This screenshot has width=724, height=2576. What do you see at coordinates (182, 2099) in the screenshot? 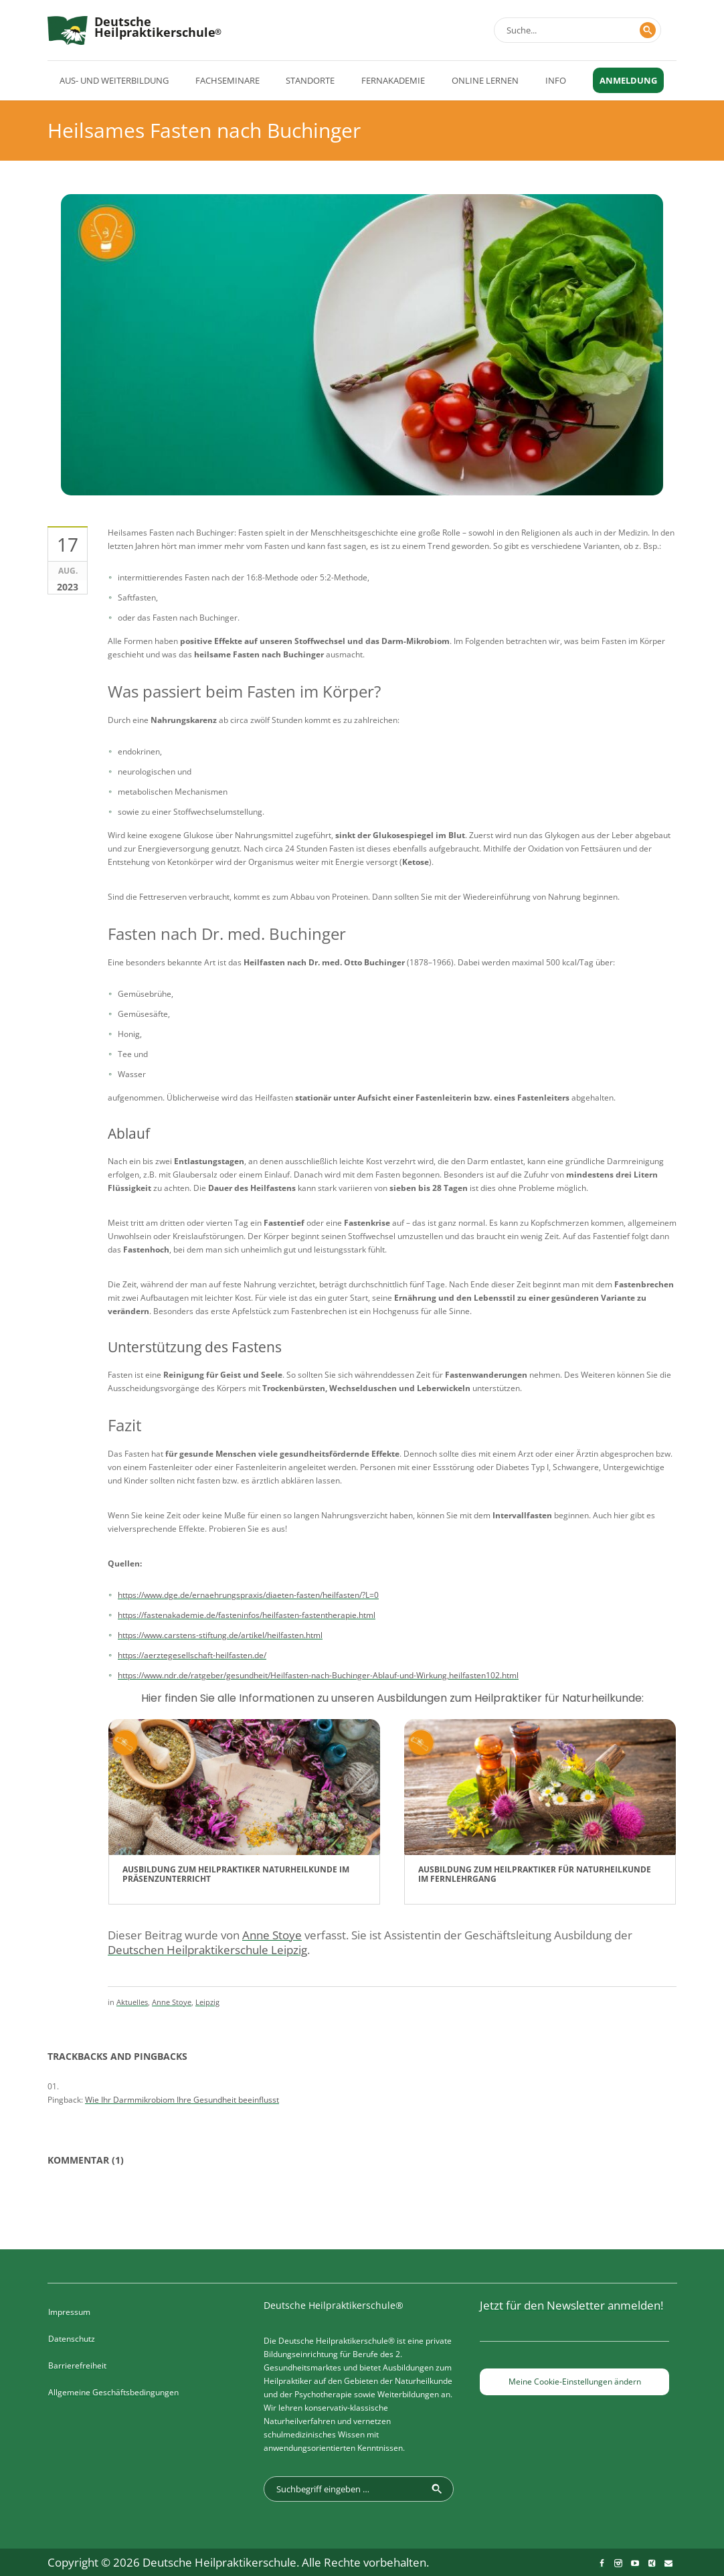
I see `Wie Ihr Darmmikrobiom Ihre Gesundheit beeinflusst` at bounding box center [182, 2099].